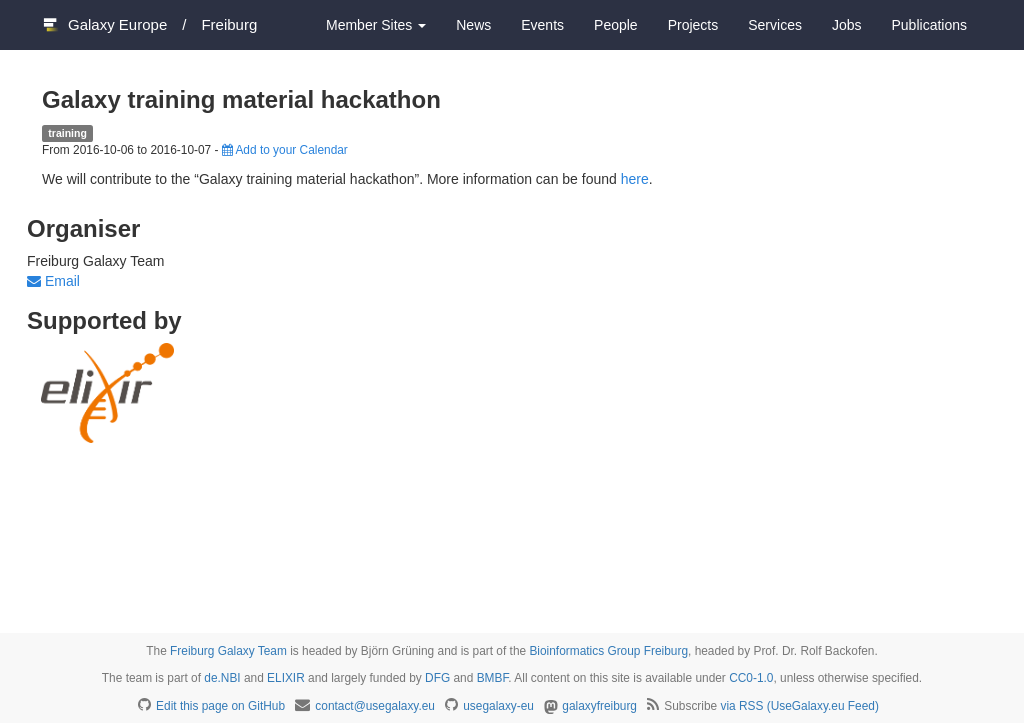  I want to click on Services, so click(775, 25).